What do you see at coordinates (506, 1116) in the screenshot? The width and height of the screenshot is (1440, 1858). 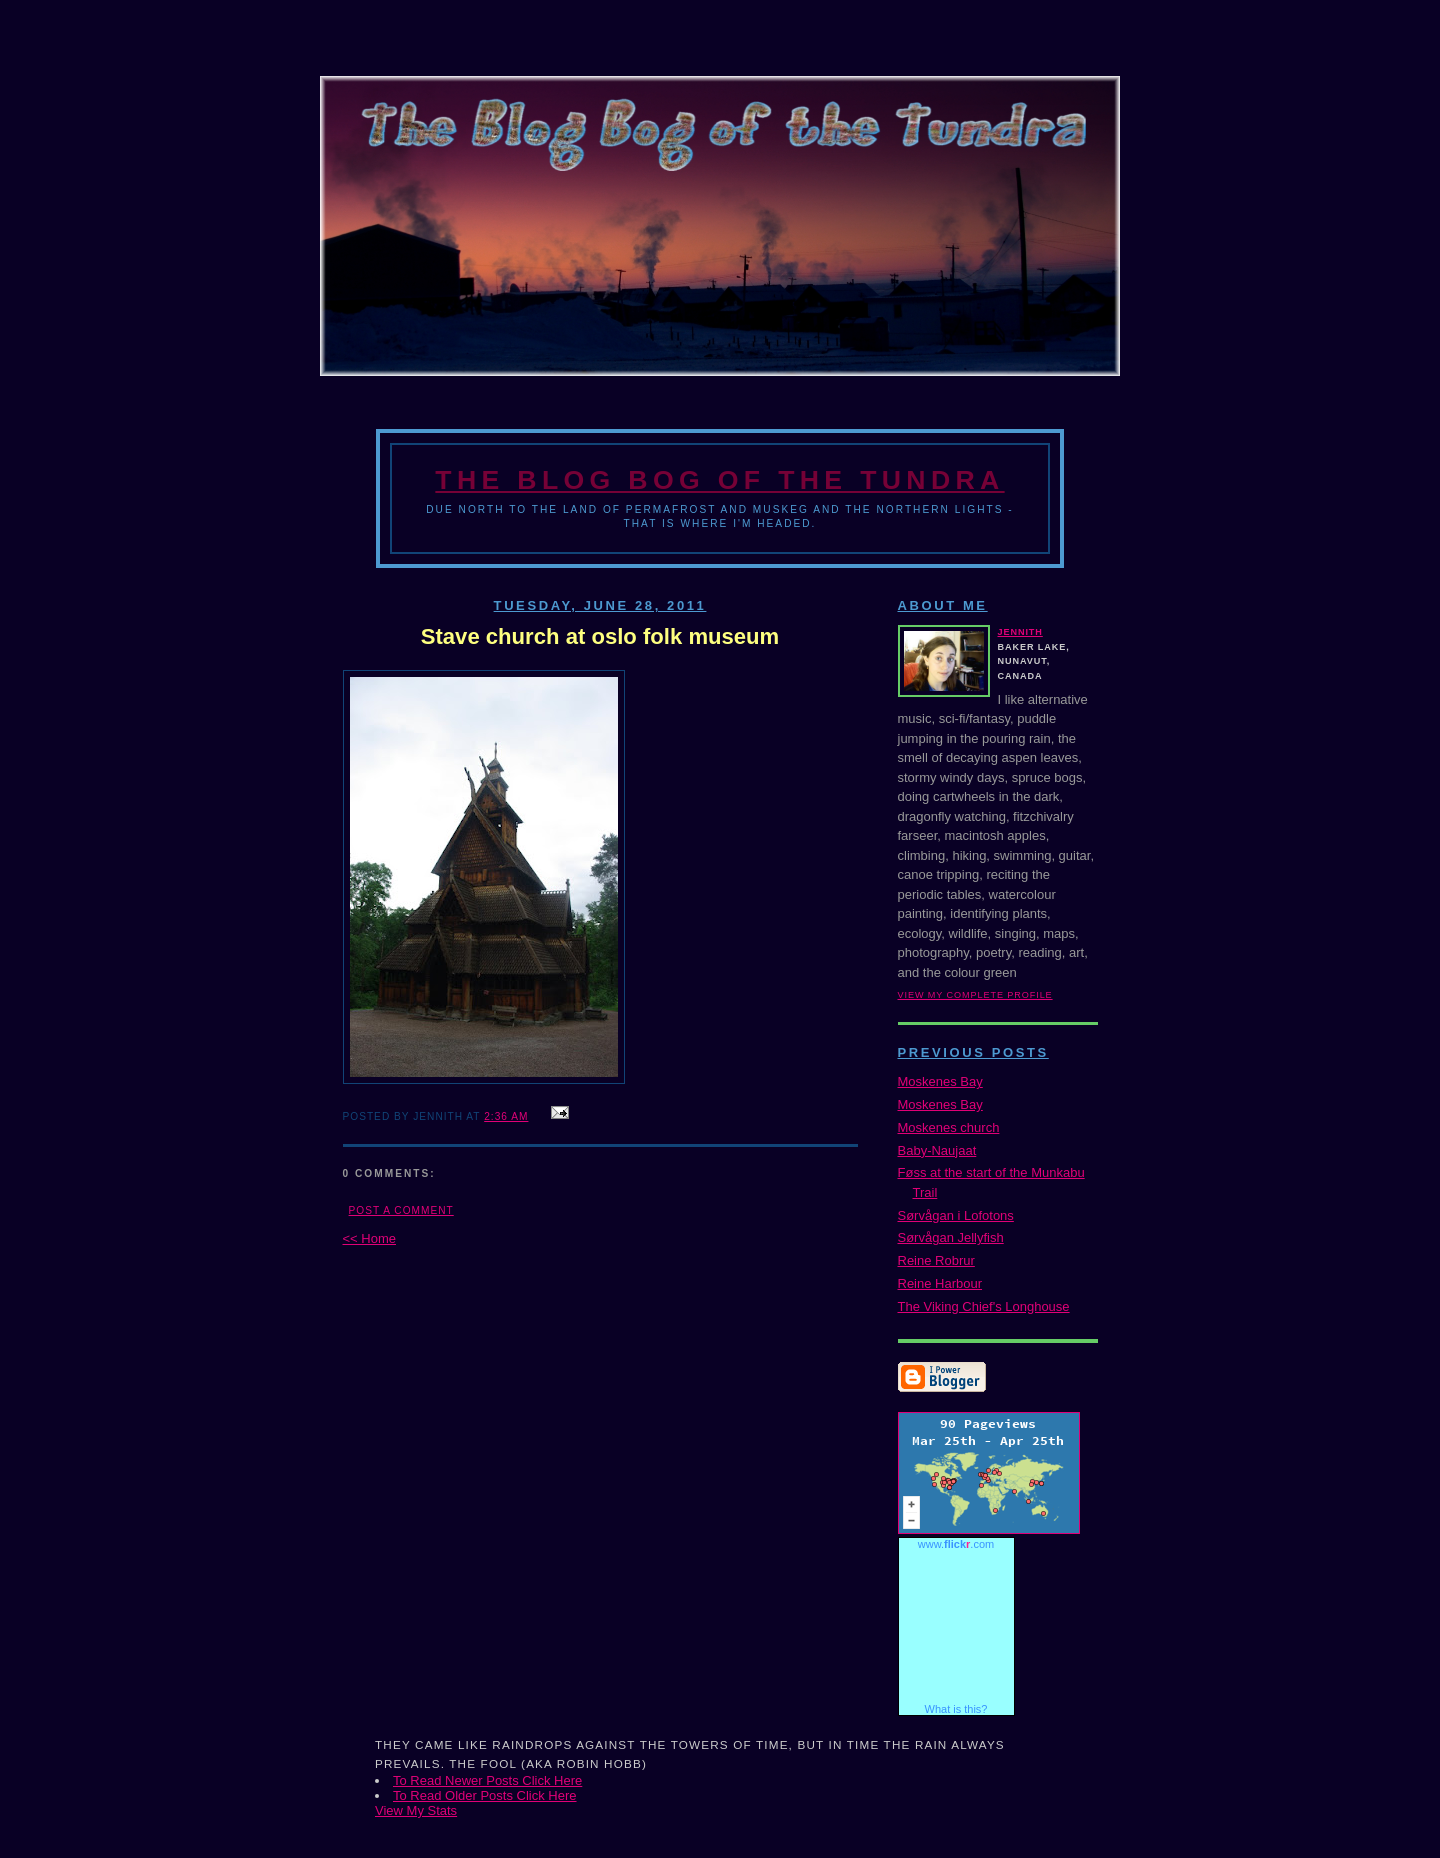 I see `2:36 AM` at bounding box center [506, 1116].